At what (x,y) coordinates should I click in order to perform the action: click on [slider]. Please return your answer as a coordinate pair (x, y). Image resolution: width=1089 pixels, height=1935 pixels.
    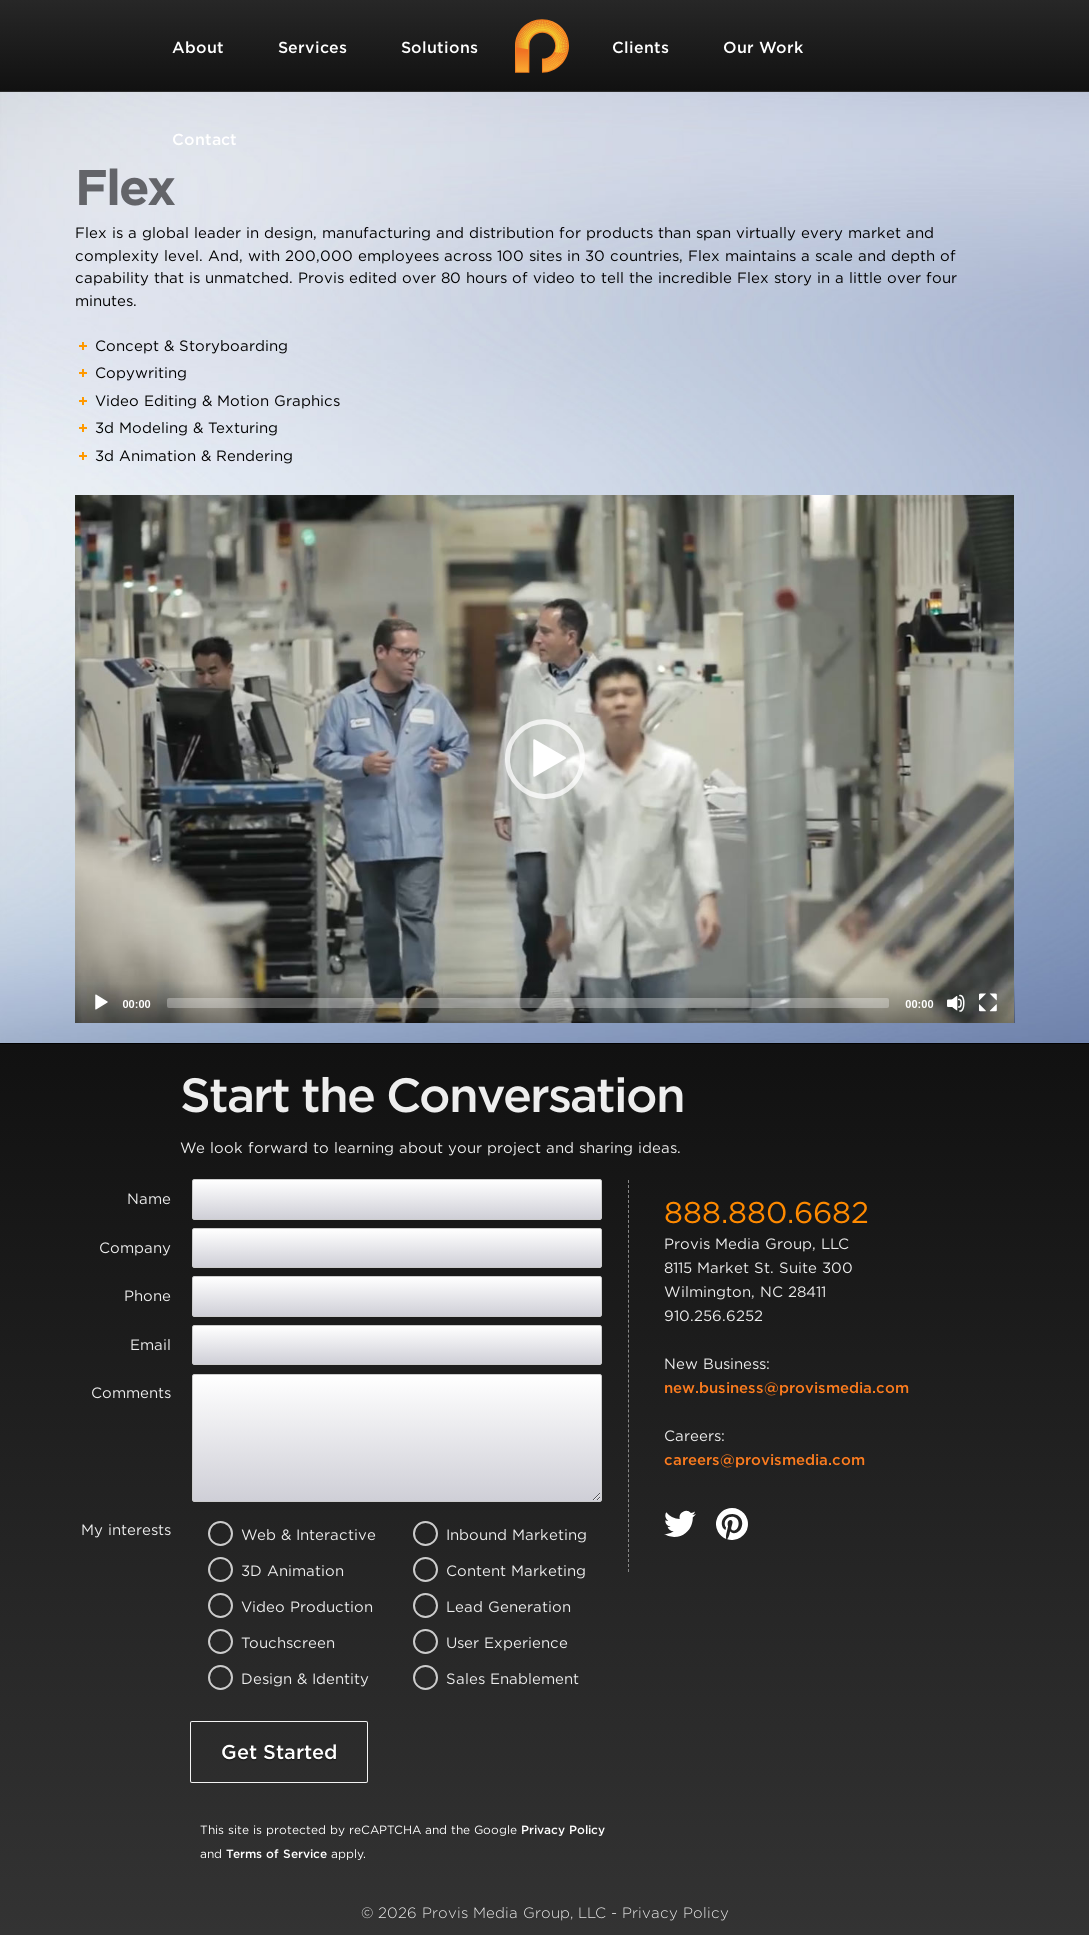
    Looking at the image, I should click on (528, 1003).